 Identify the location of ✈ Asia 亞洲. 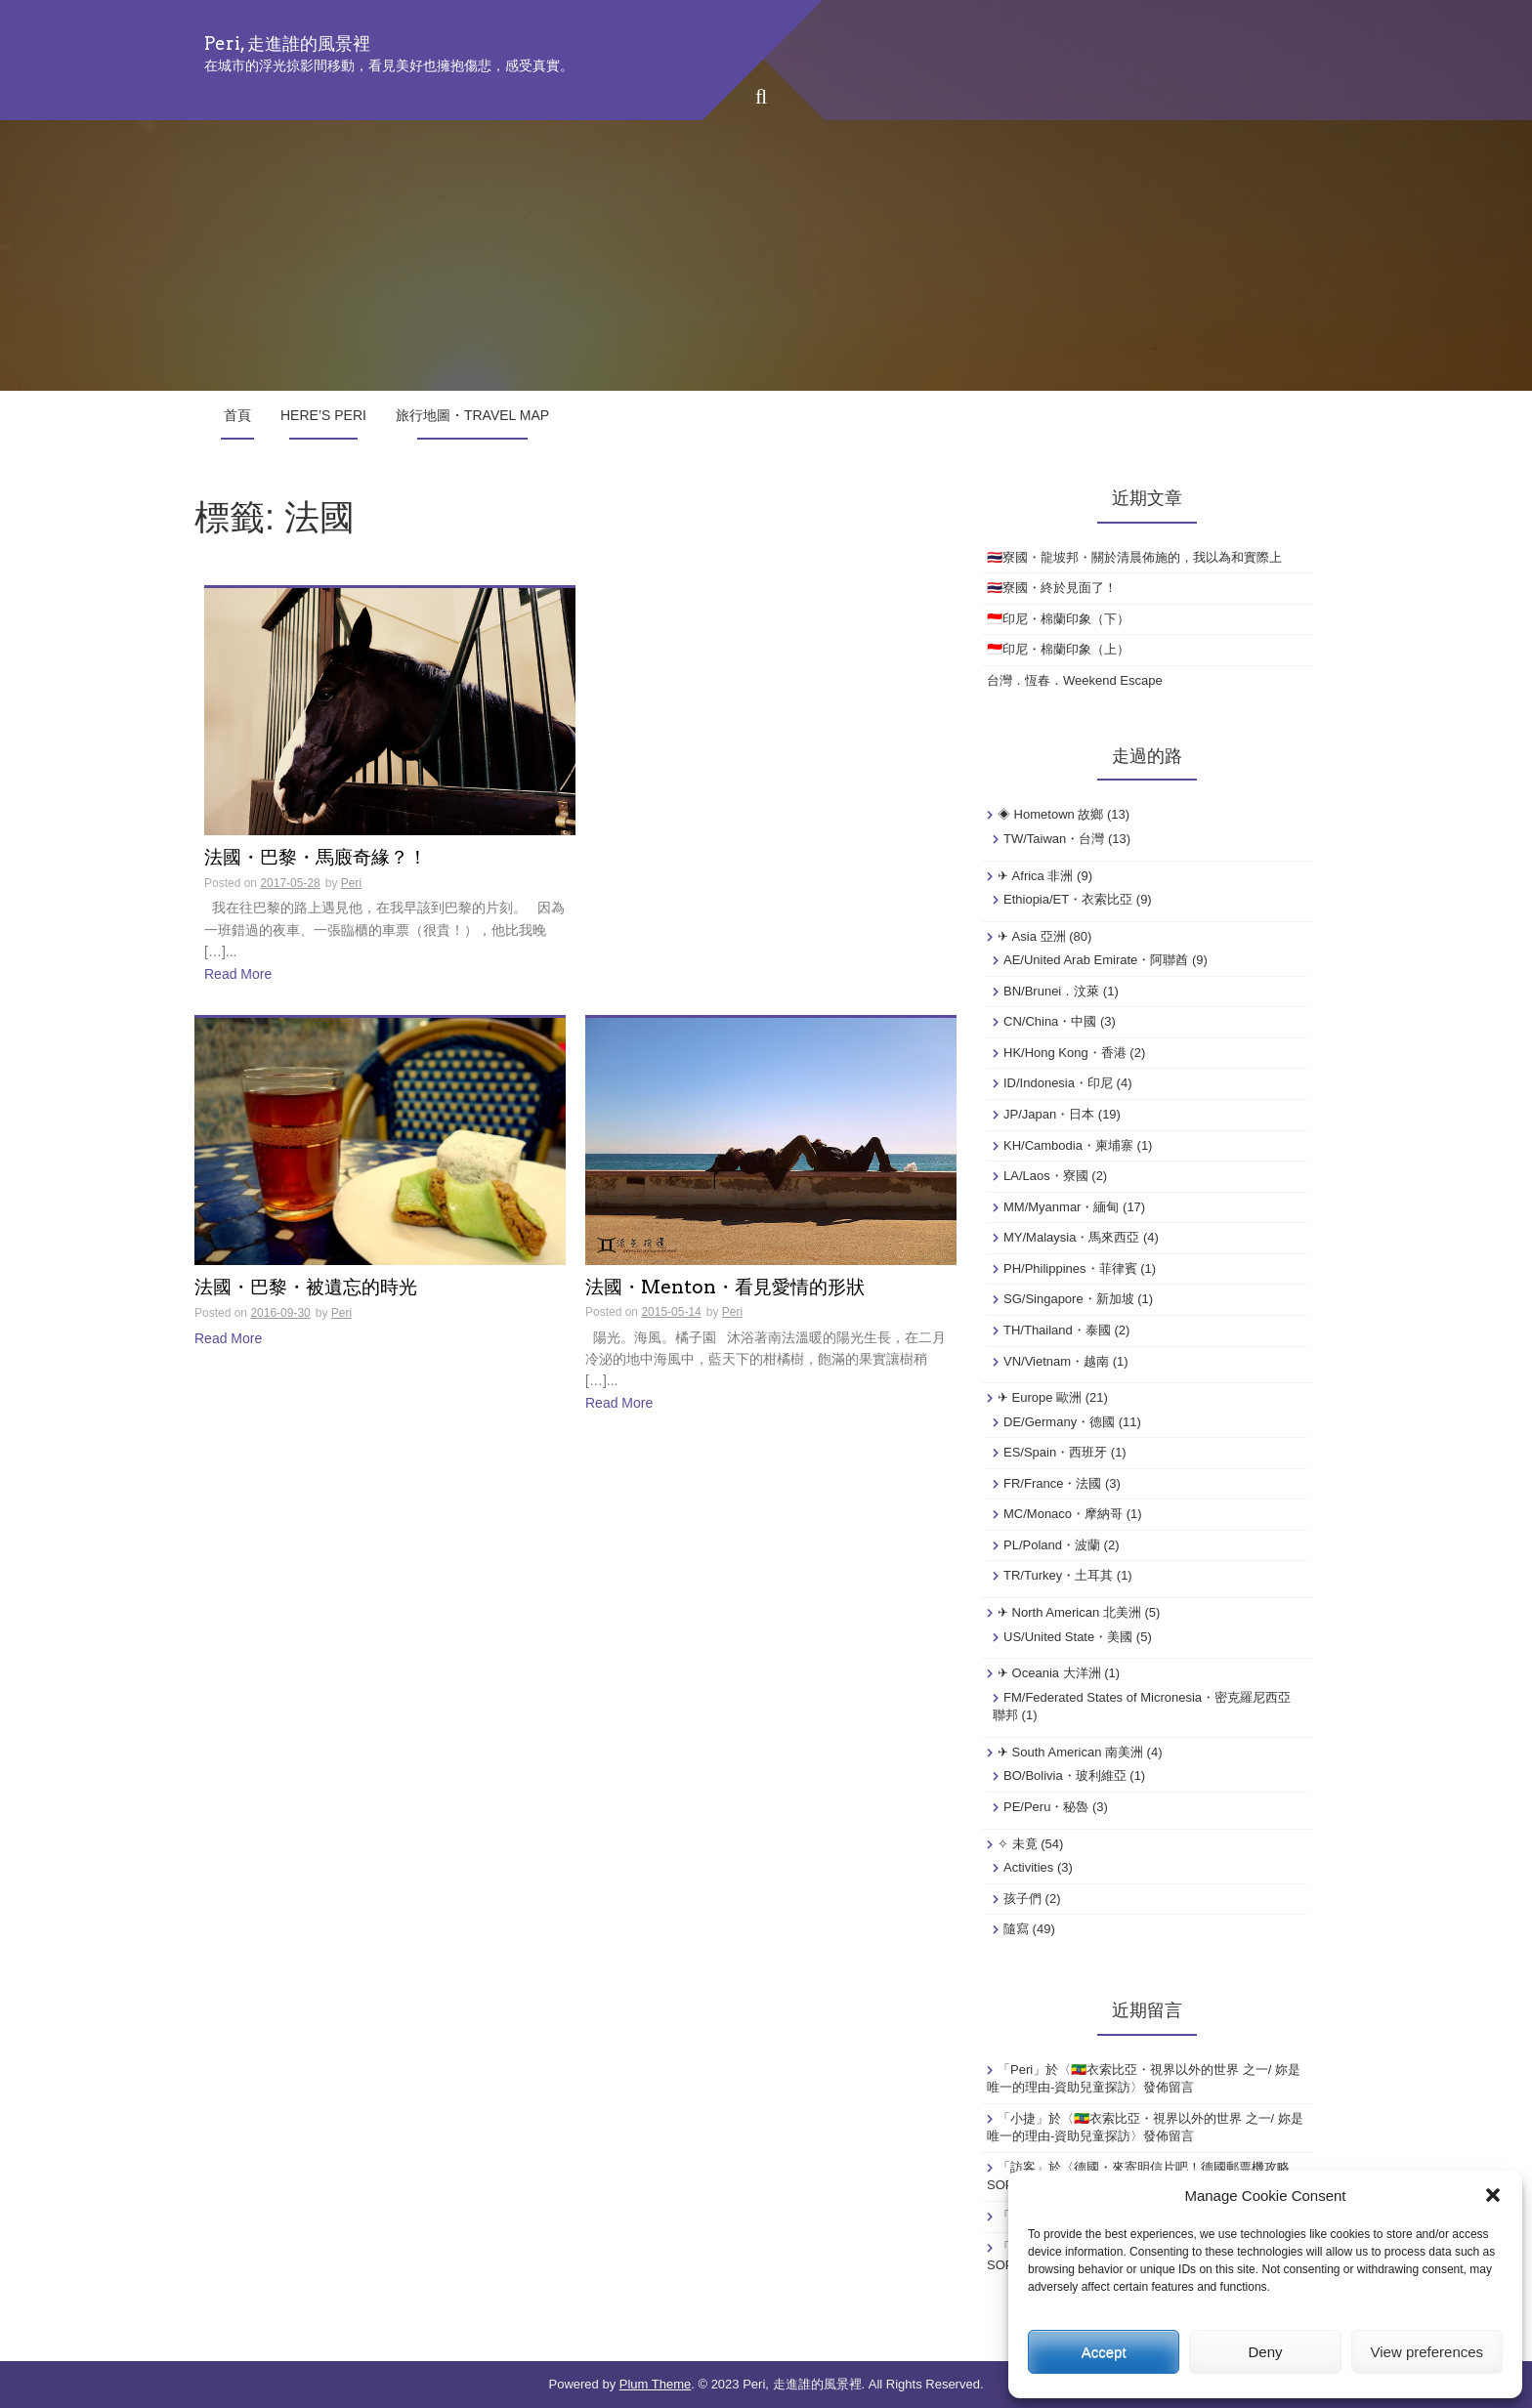
(1032, 936).